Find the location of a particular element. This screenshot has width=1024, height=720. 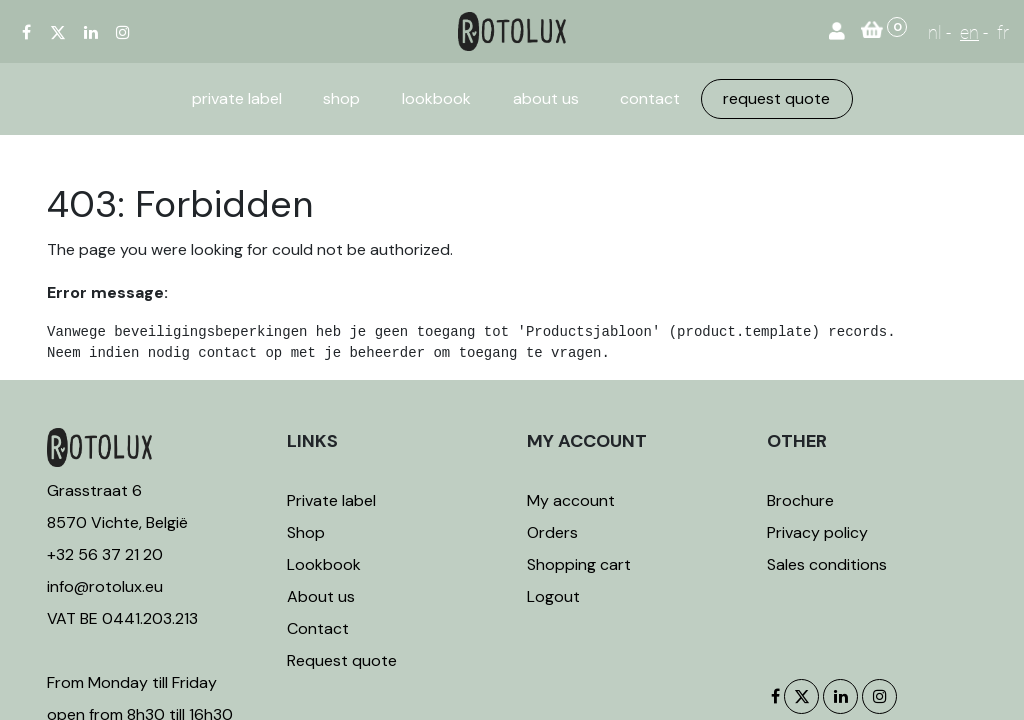

[menuitem] is located at coordinates (237, 99).